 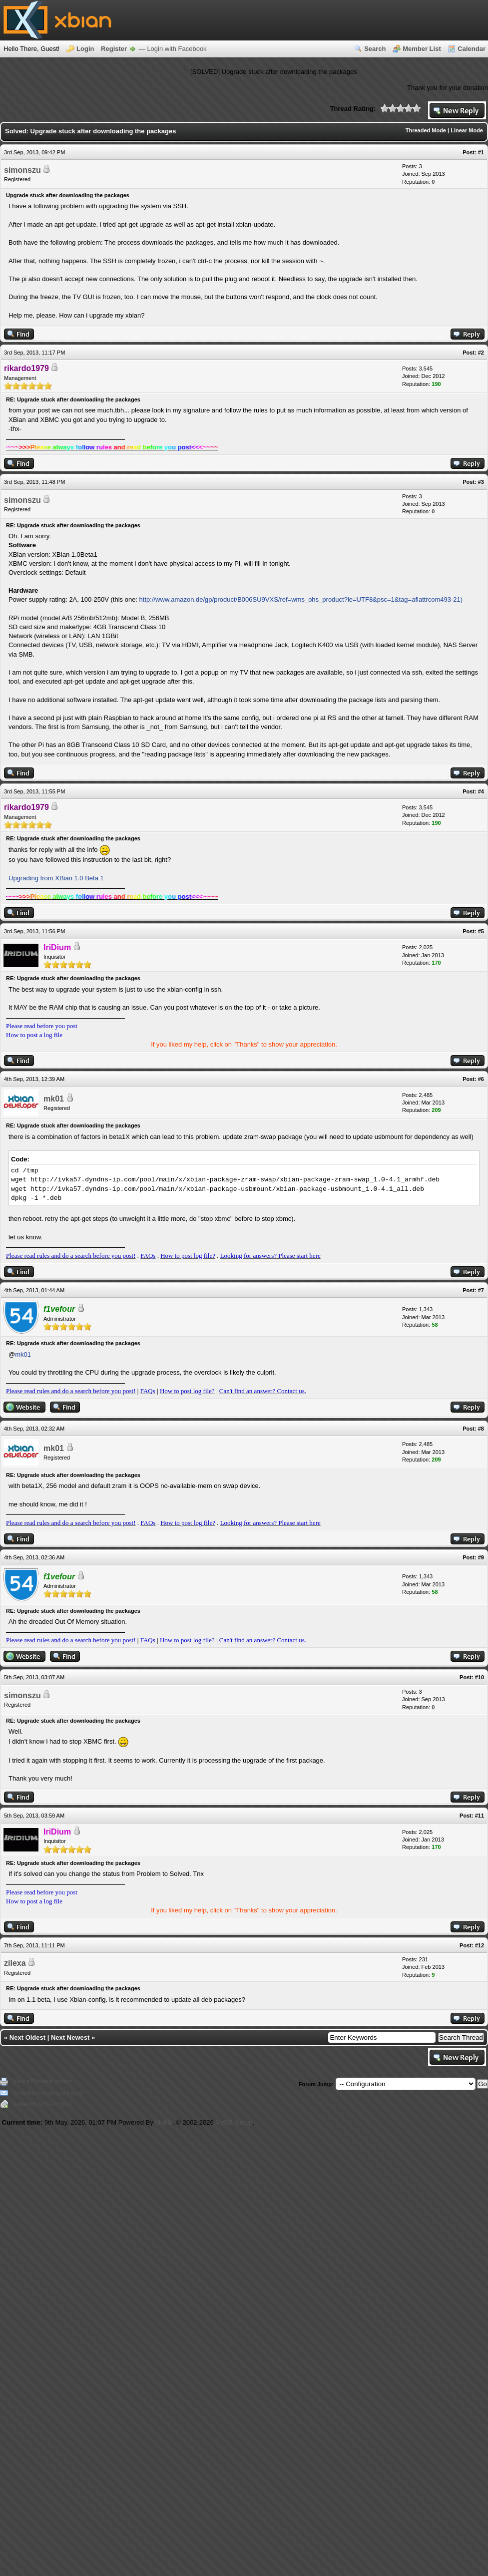 I want to click on MyBB Group, so click(x=233, y=2122).